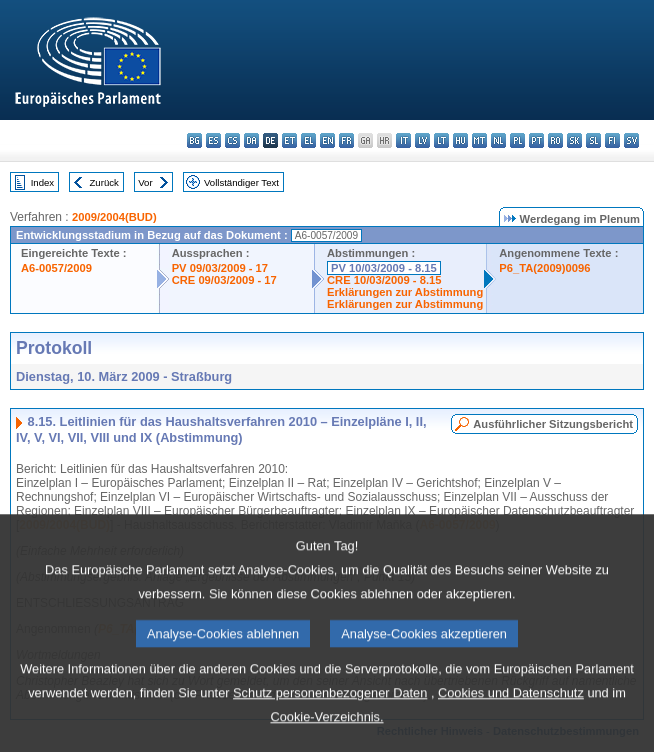 The image size is (654, 752). Describe the element at coordinates (289, 140) in the screenshot. I see `et - eesti keel` at that location.